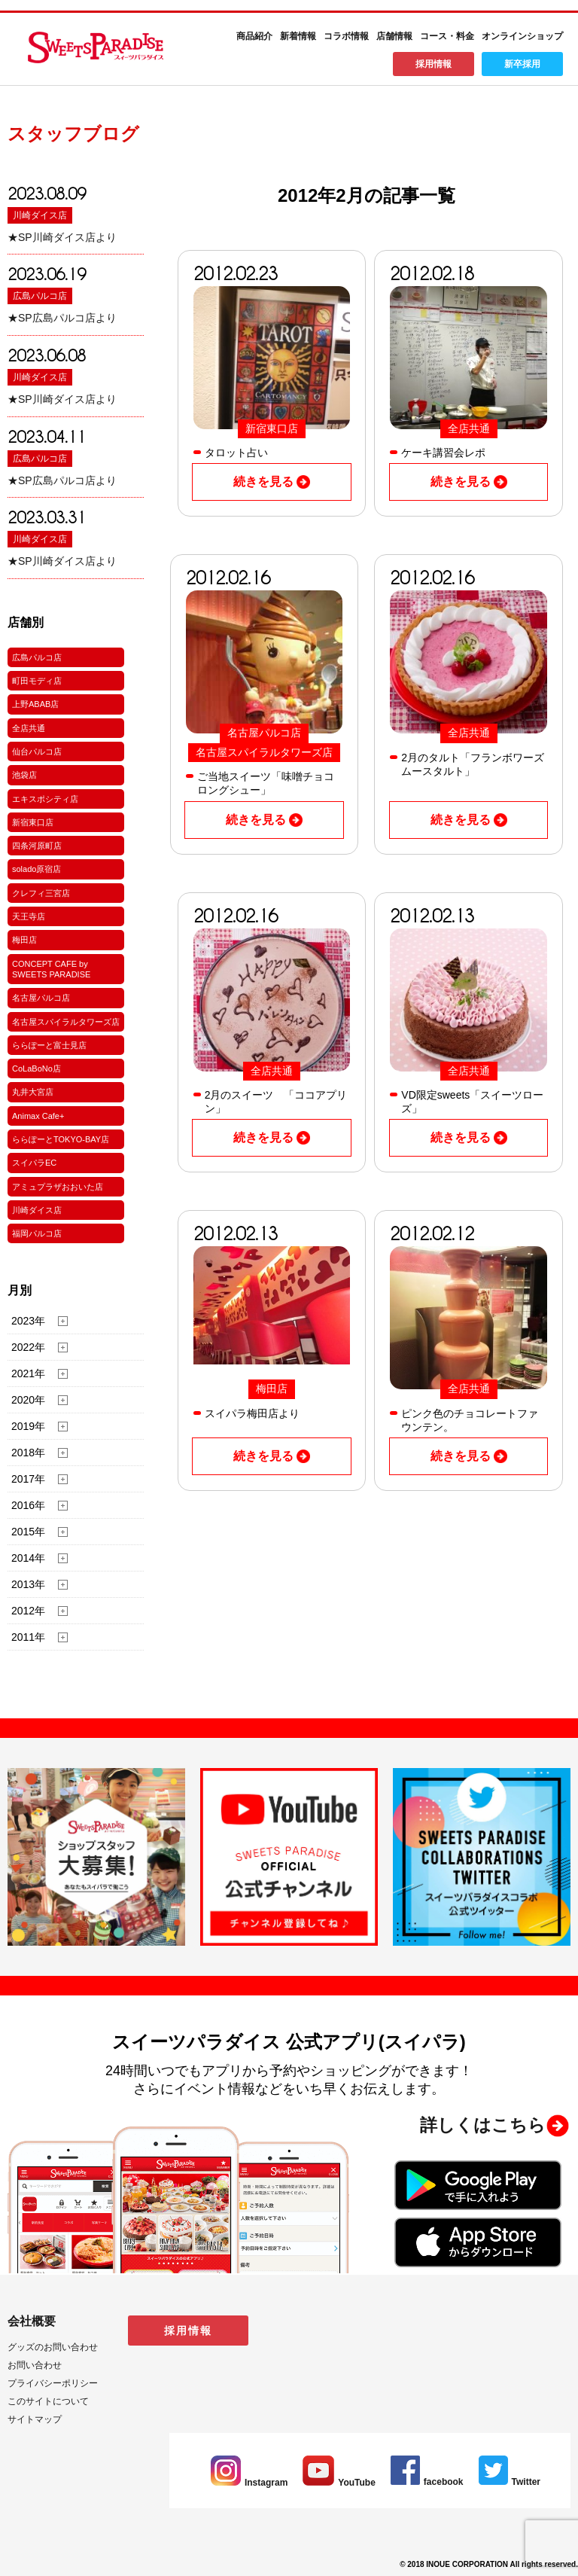 The height and width of the screenshot is (2576, 578). I want to click on 福岡パルコ店, so click(37, 1233).